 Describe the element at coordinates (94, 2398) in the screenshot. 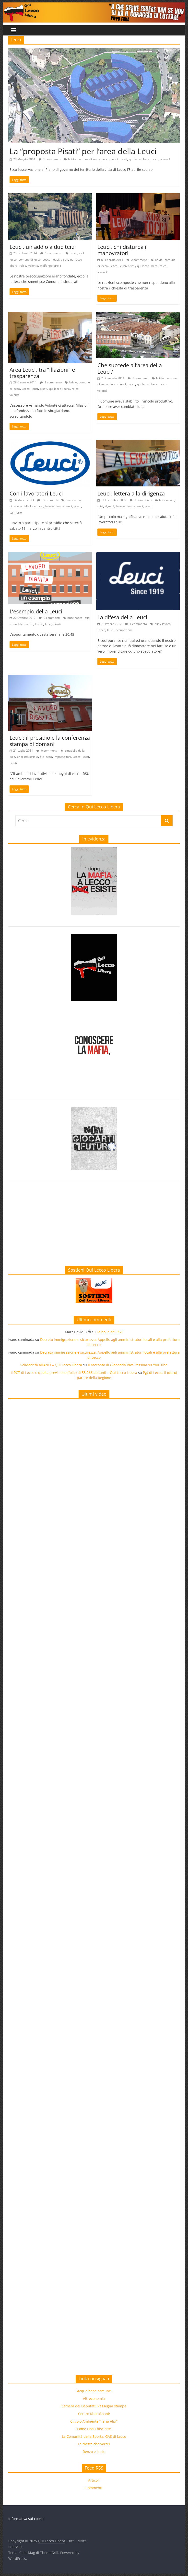

I see `Altreconomia` at that location.